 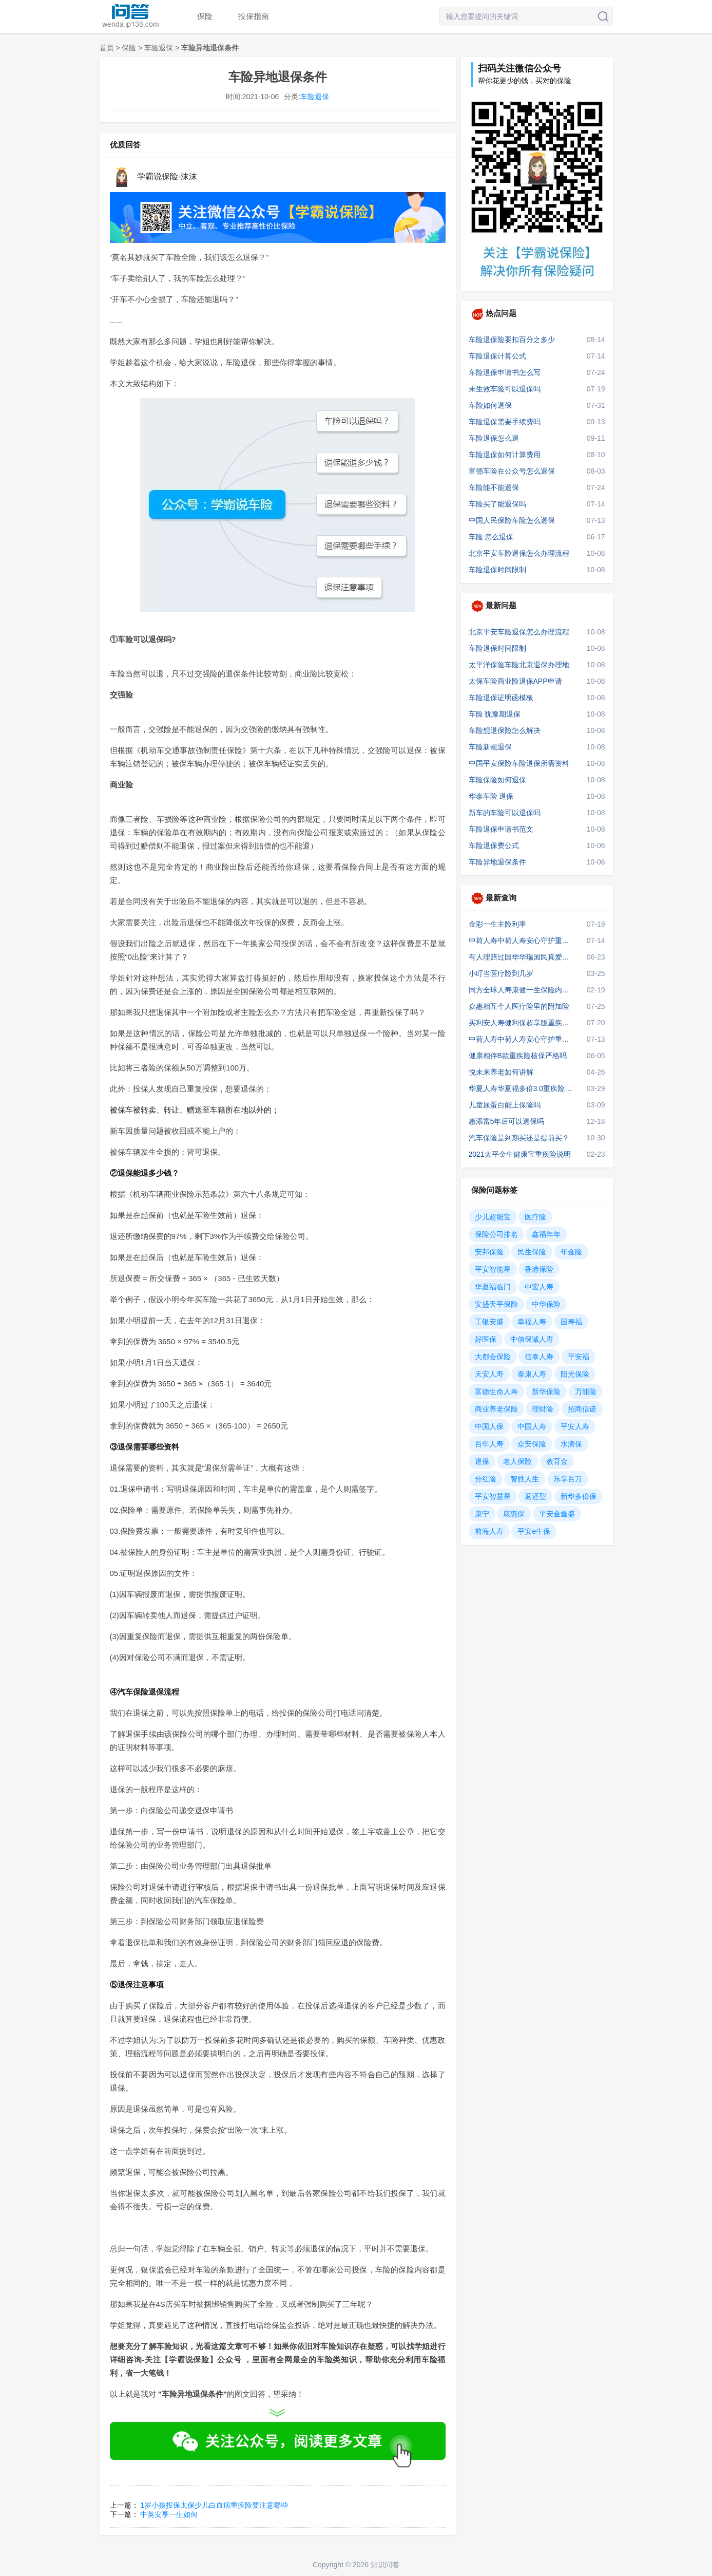 I want to click on 儿童尿蛋白能上保险吗, so click(x=505, y=1105).